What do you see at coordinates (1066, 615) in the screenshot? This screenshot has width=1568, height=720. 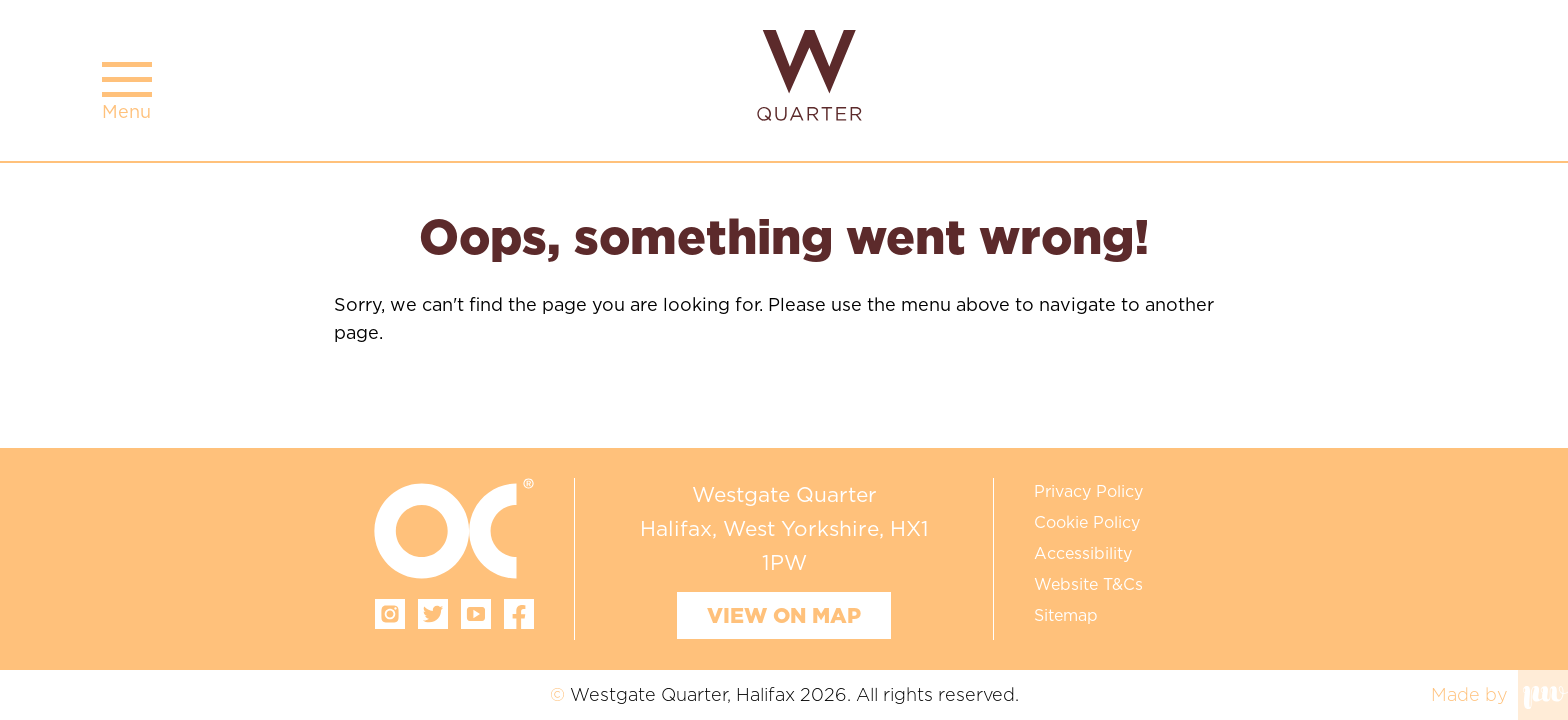 I see `Sitemap` at bounding box center [1066, 615].